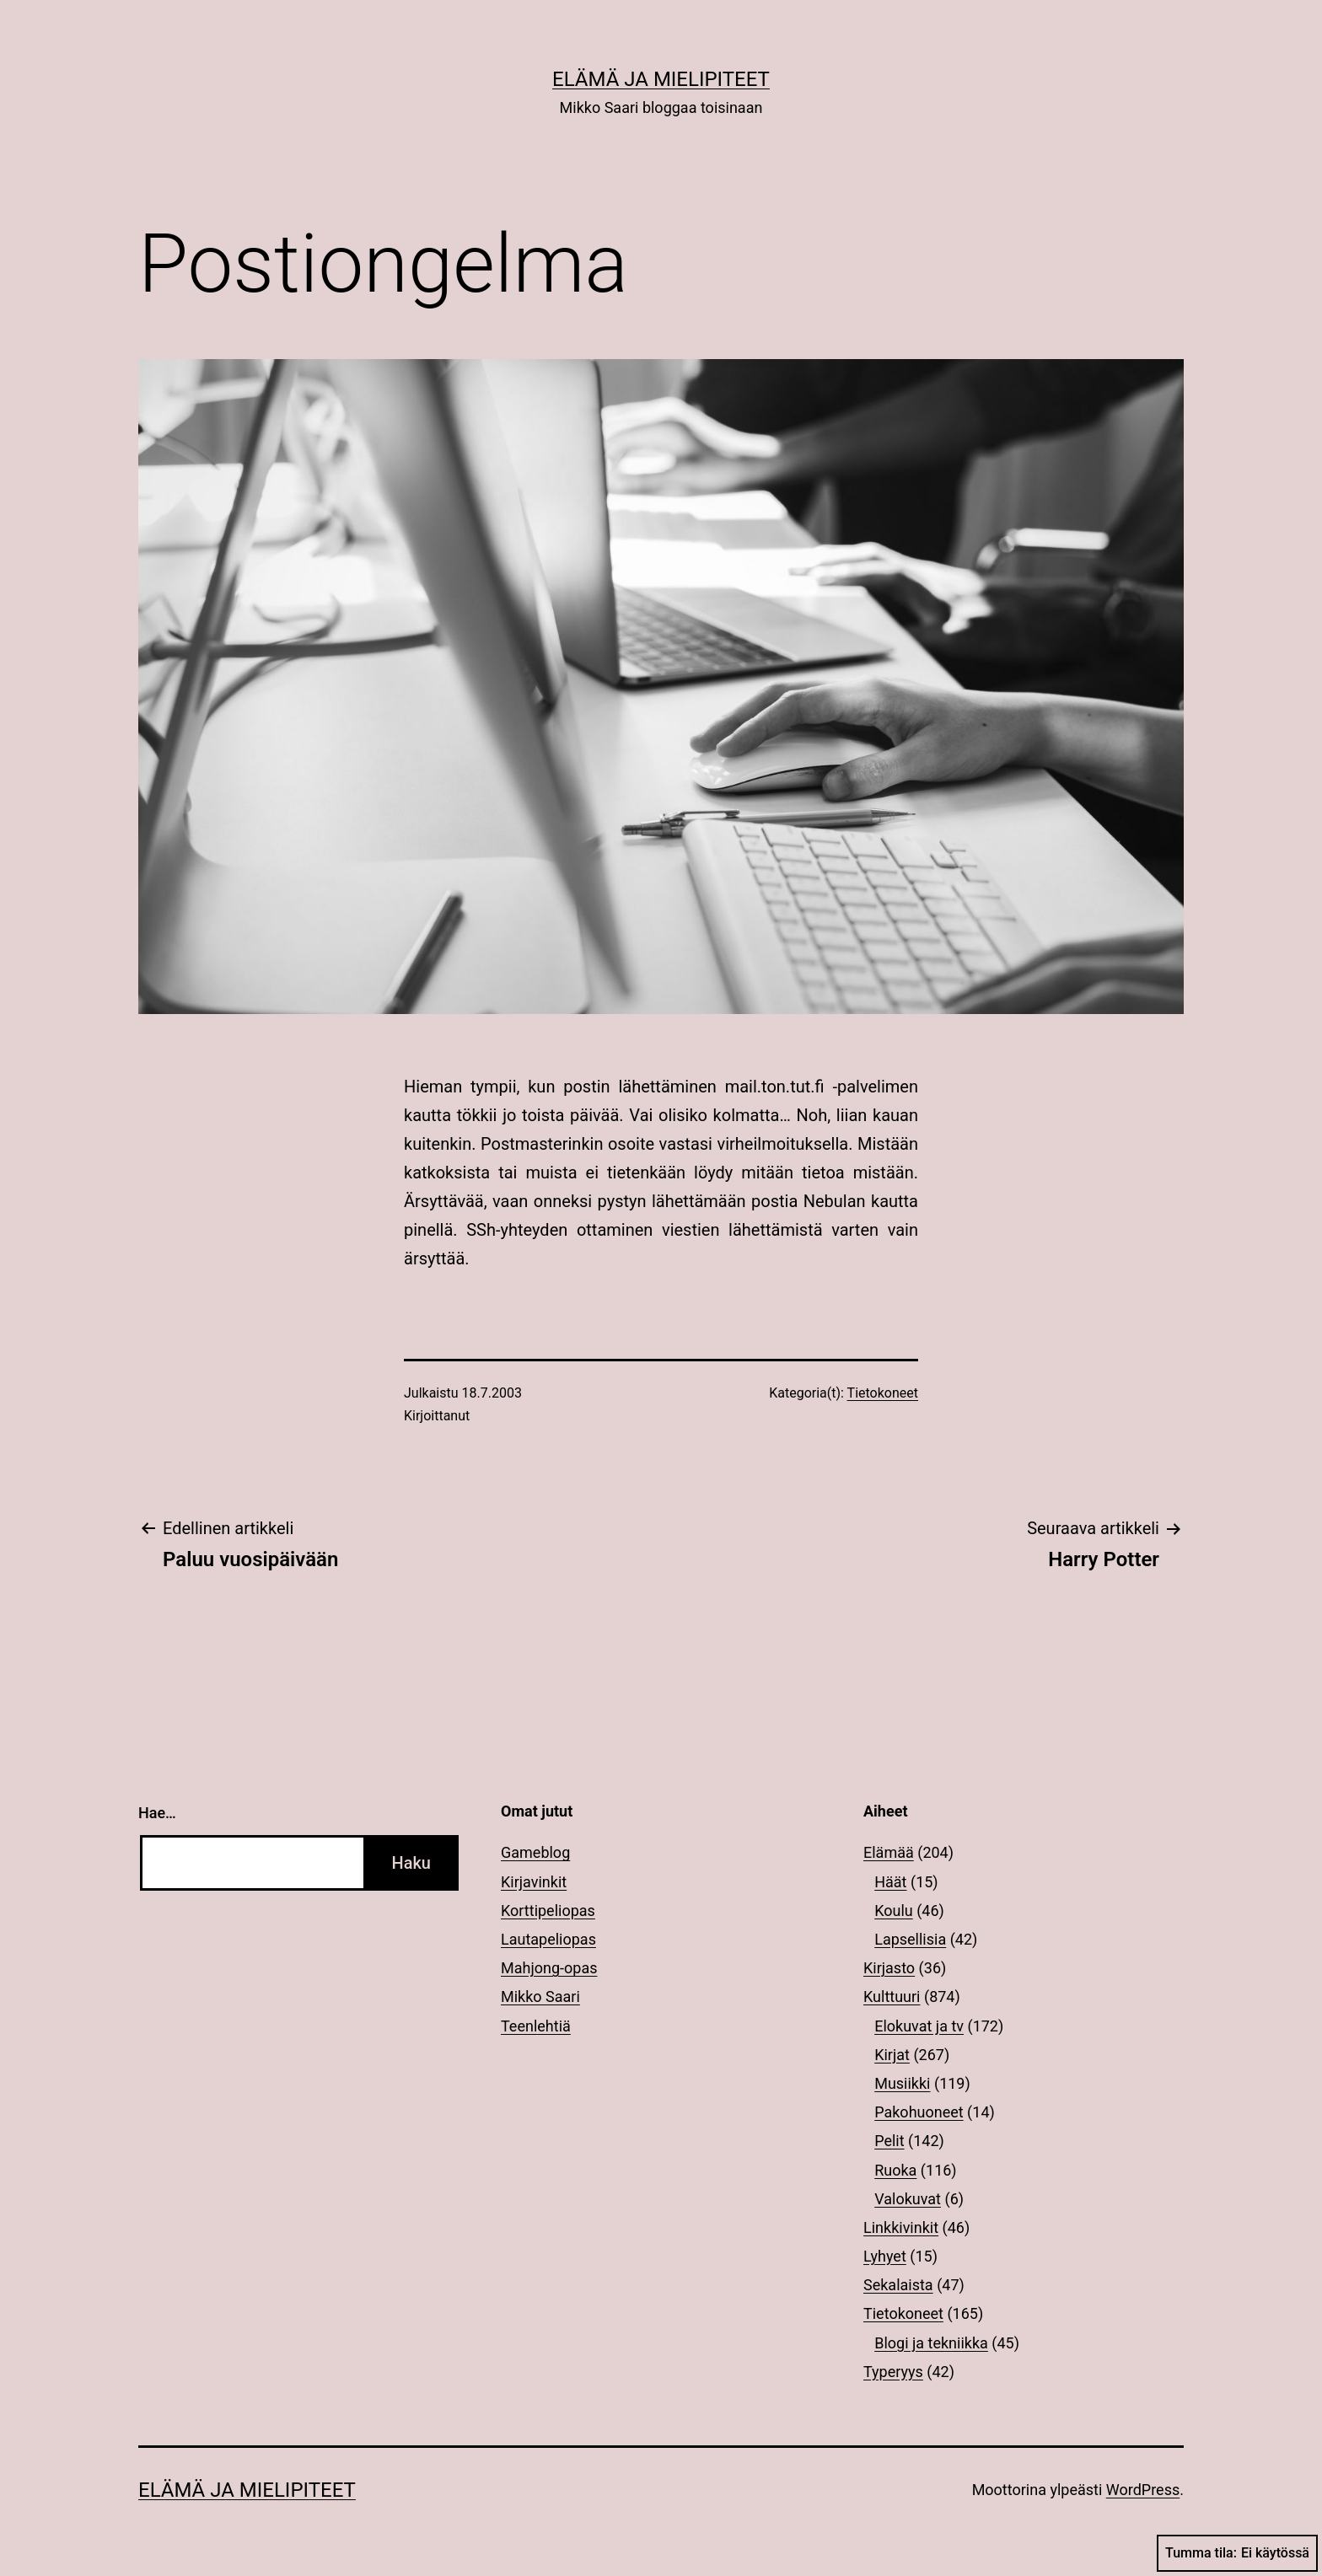  I want to click on Kulttuuri, so click(892, 1996).